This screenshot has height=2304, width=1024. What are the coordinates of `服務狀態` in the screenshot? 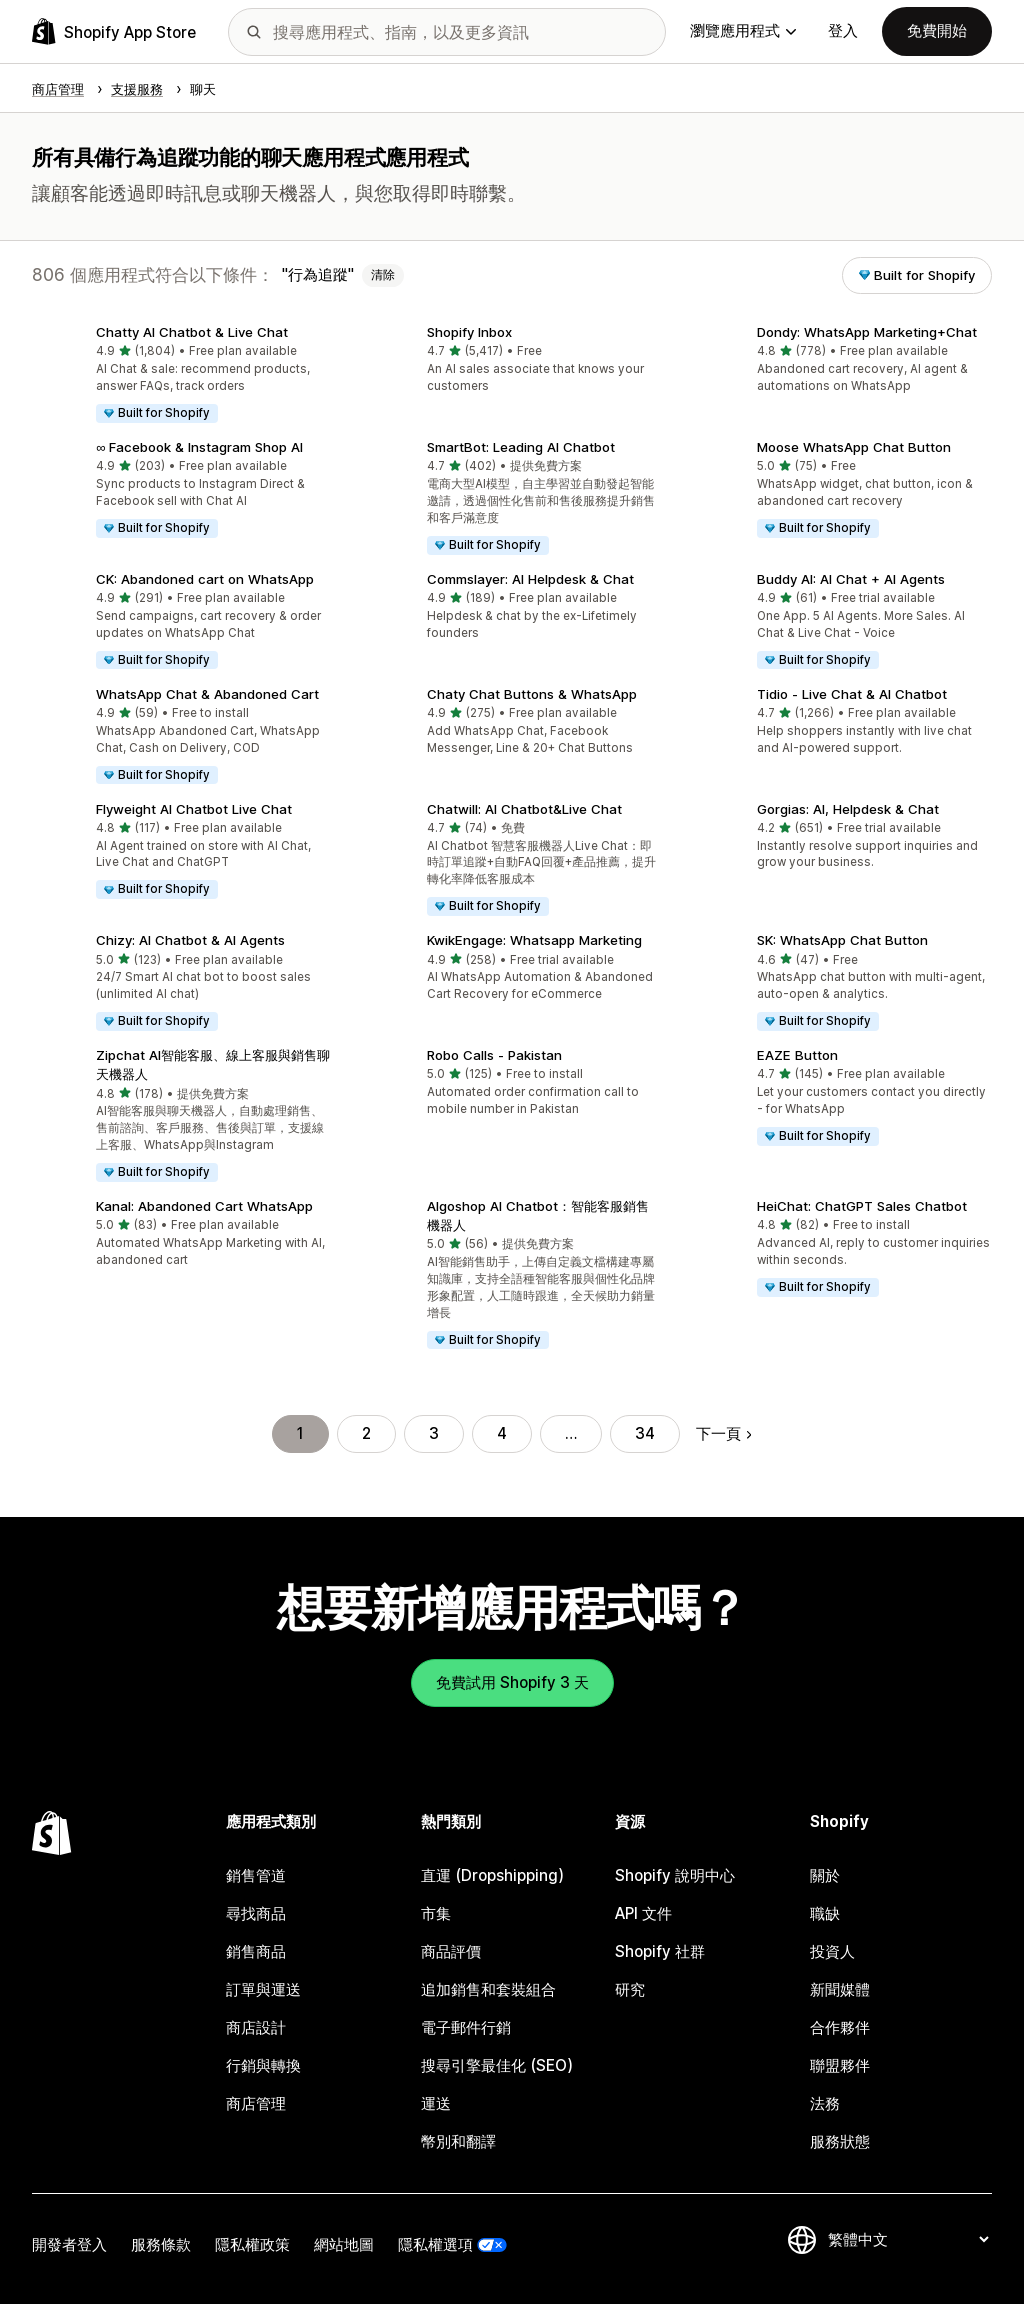 It's located at (840, 2141).